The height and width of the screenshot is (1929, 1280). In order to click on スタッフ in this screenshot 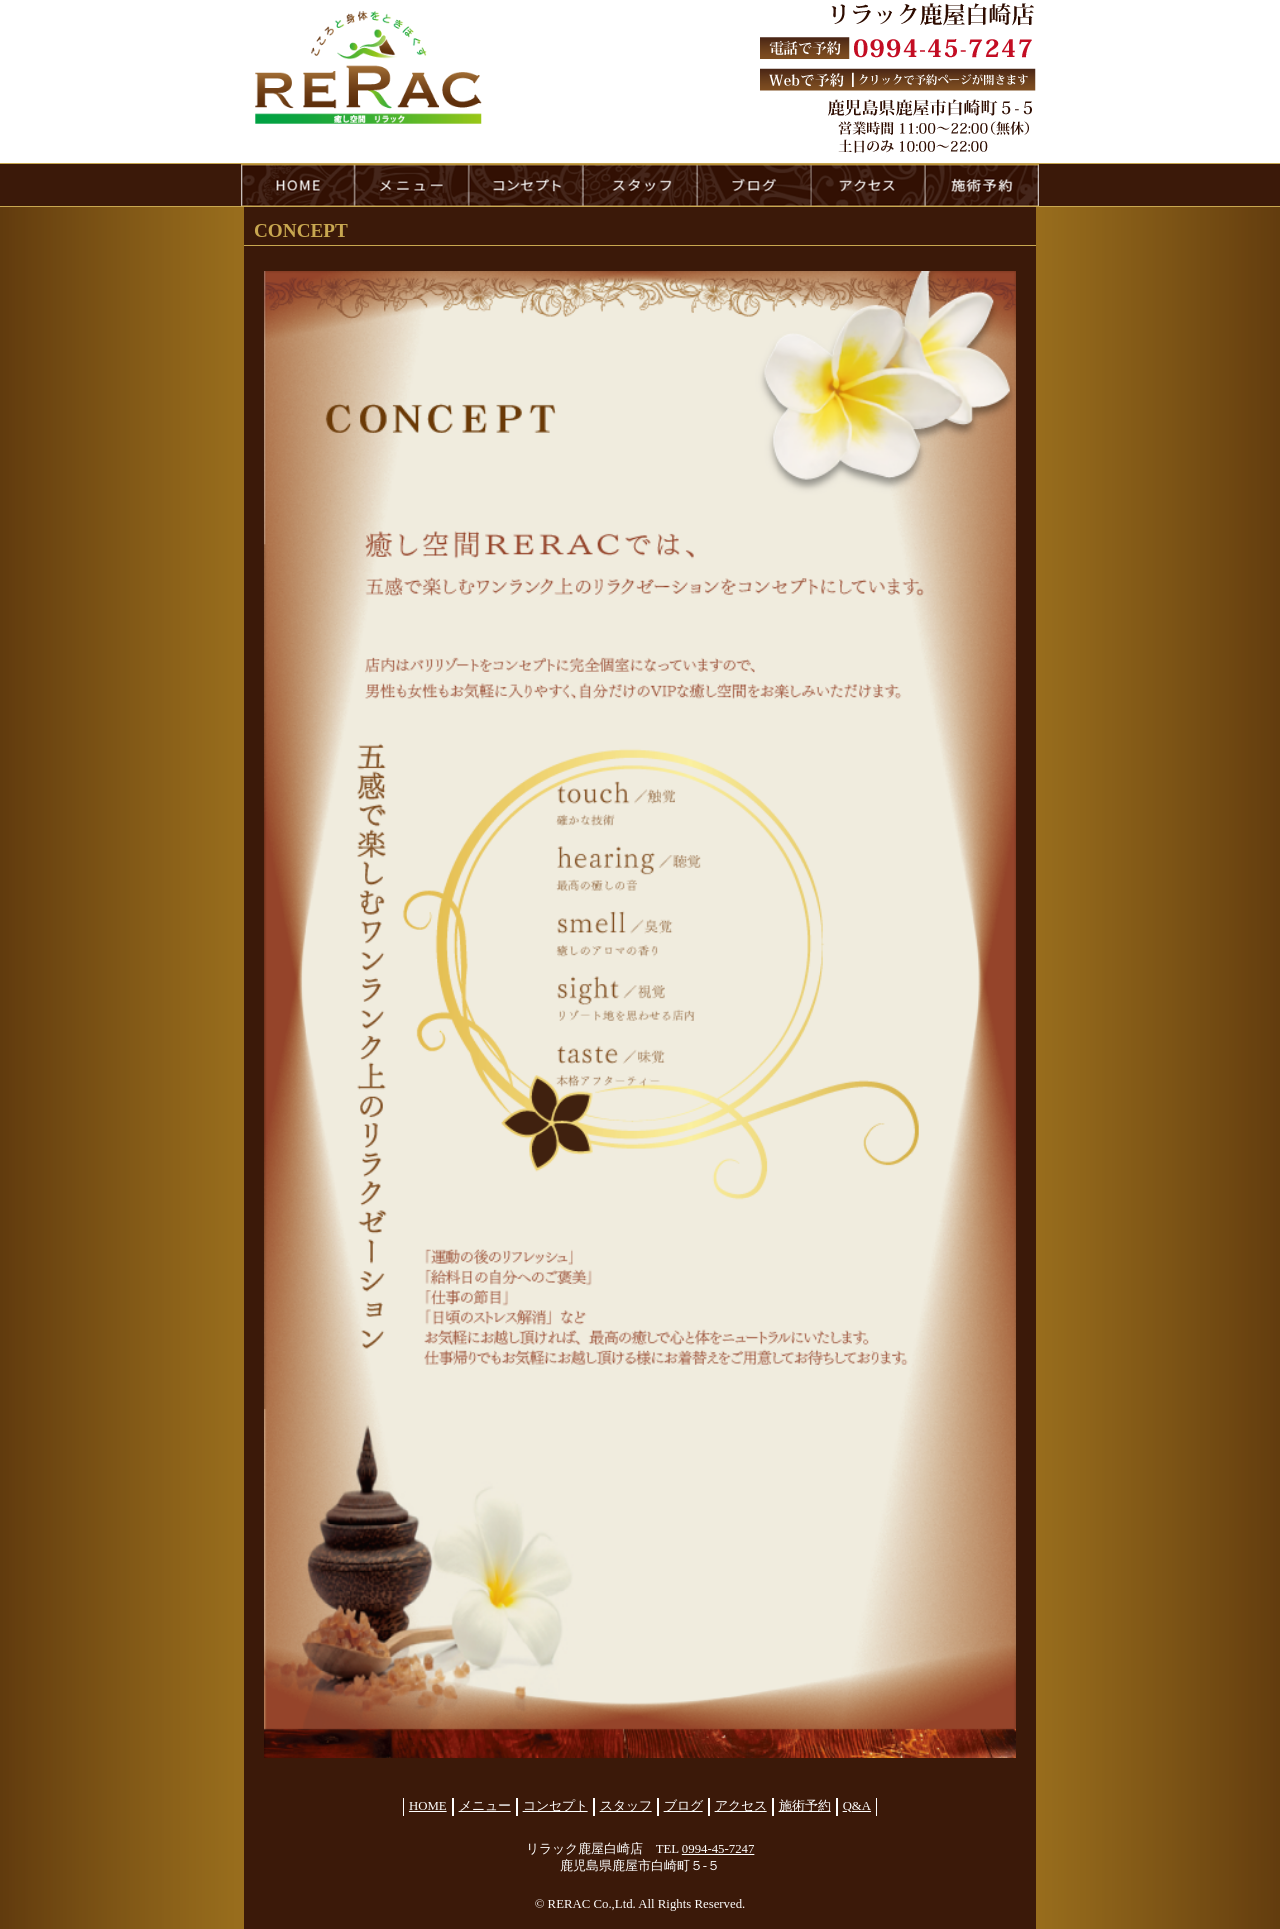, I will do `click(626, 1806)`.